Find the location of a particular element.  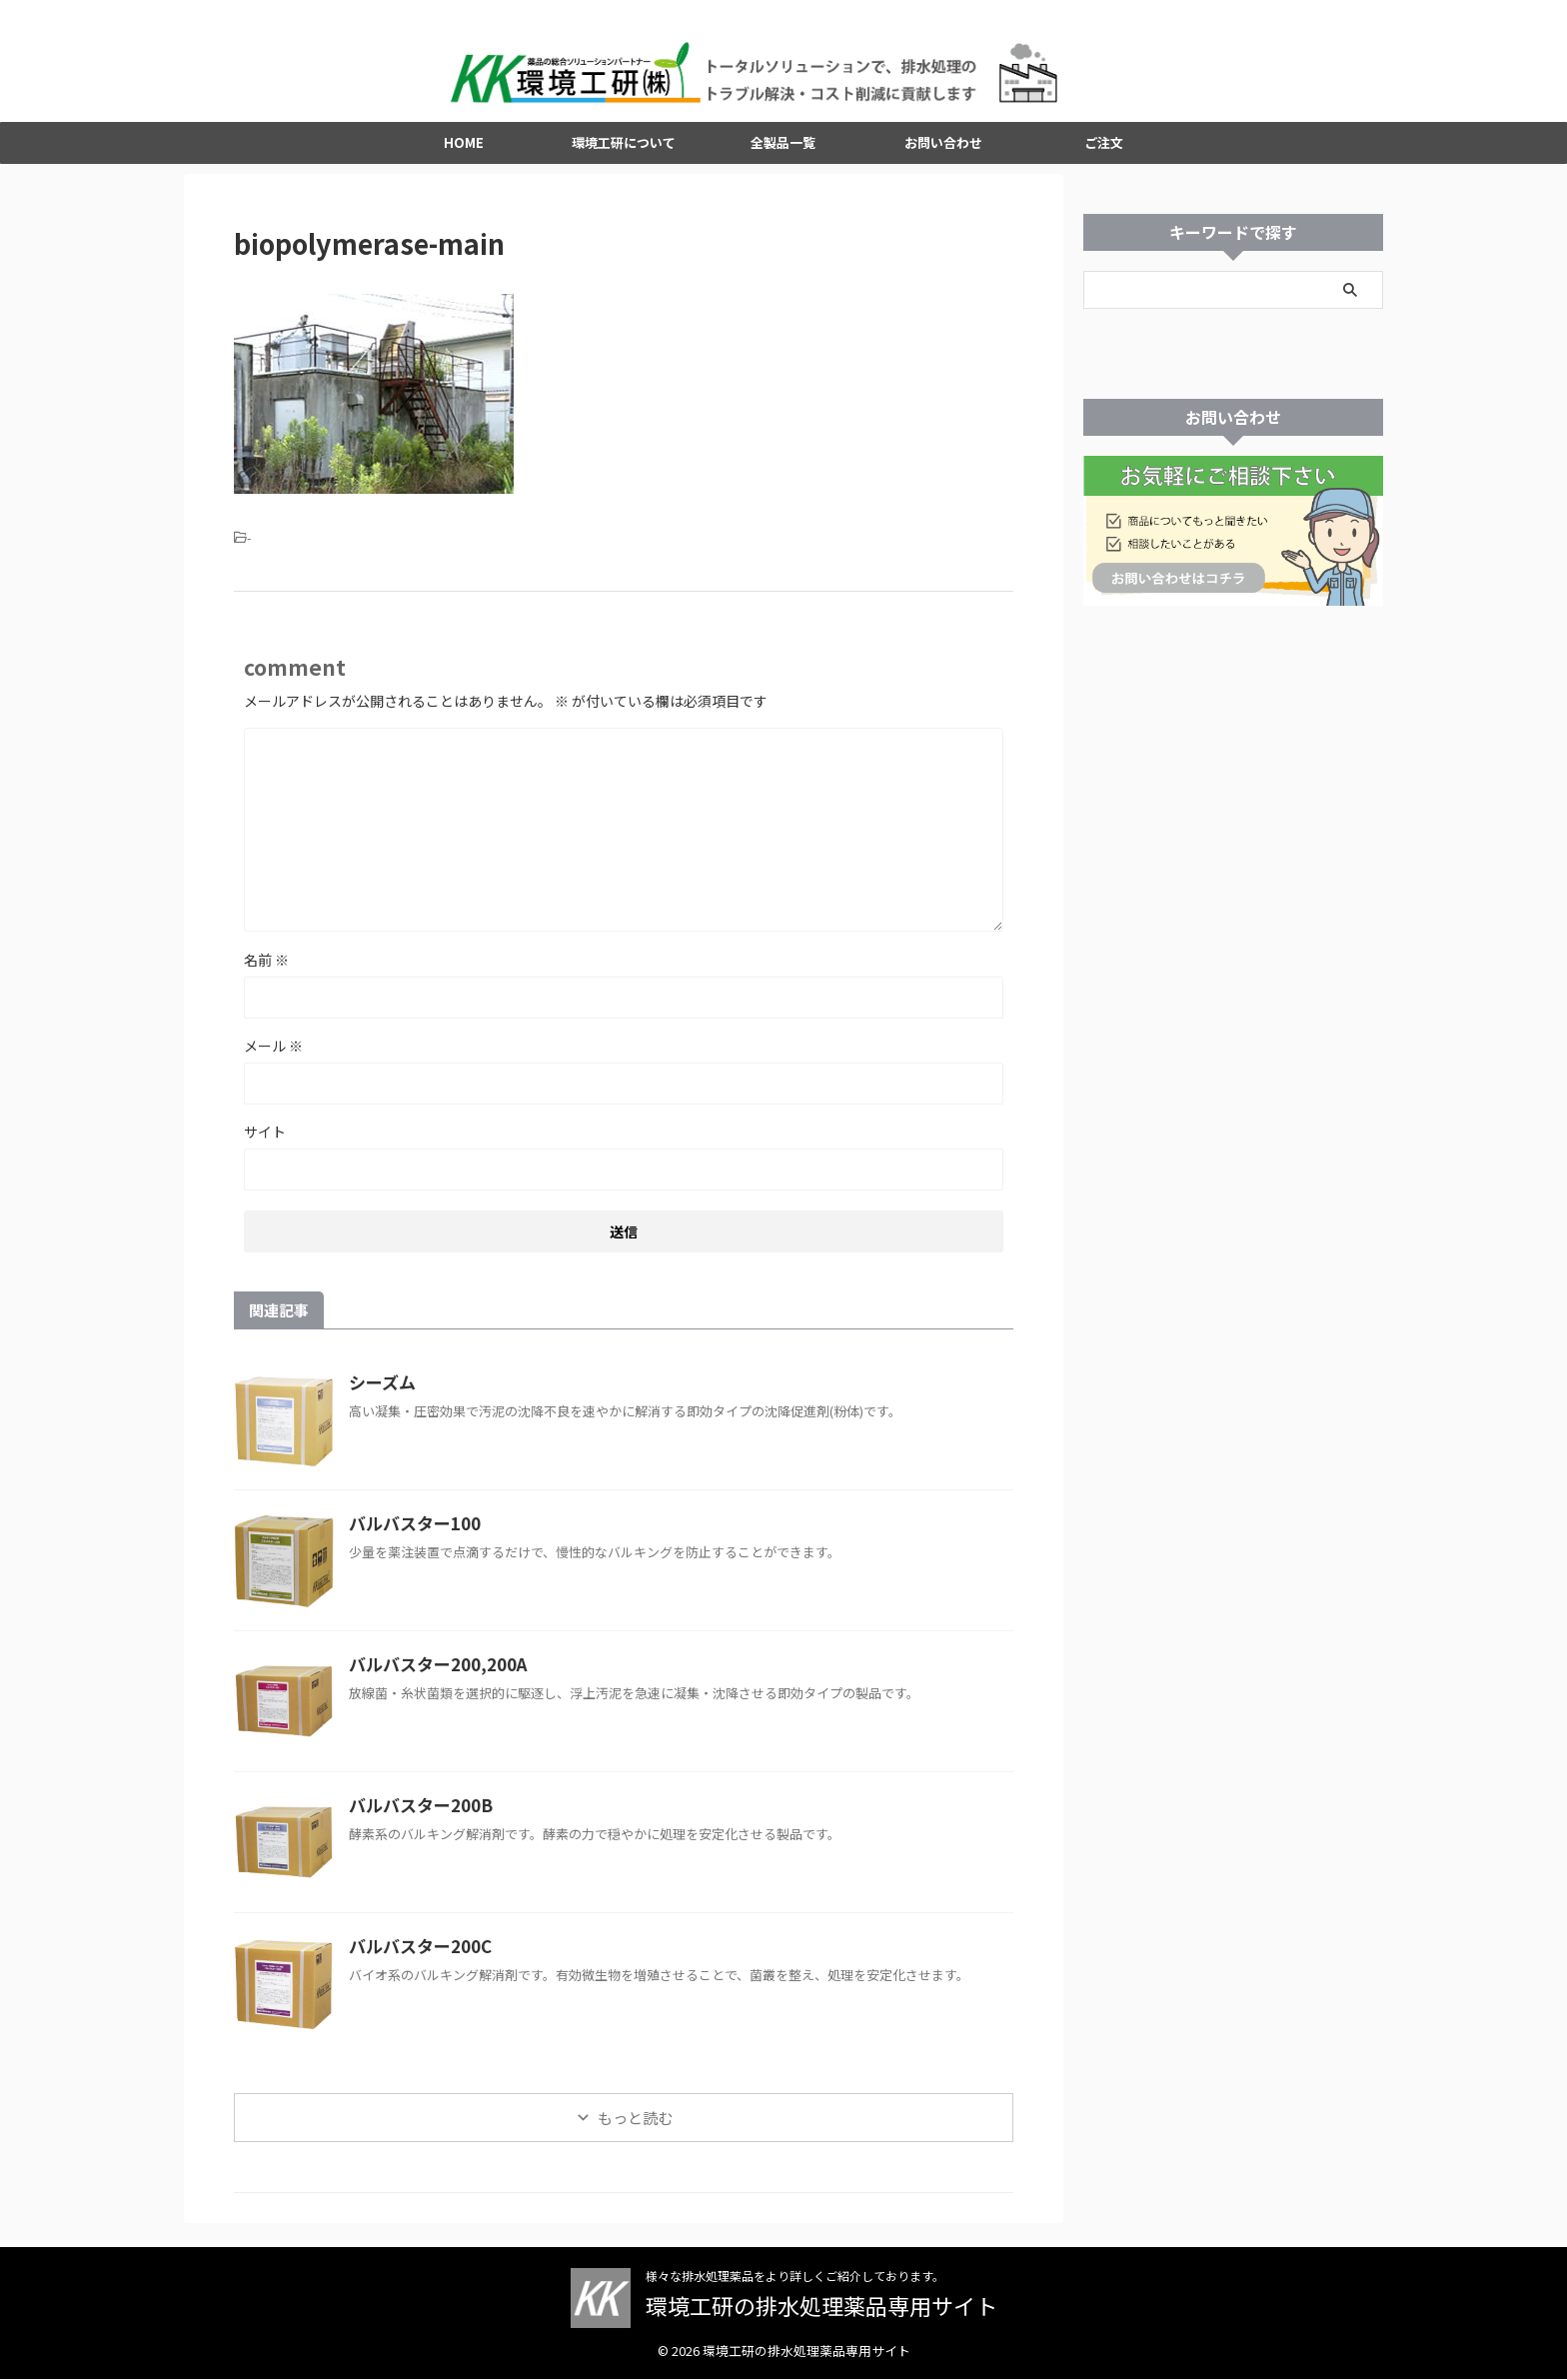

お問い合わせ is located at coordinates (943, 147).